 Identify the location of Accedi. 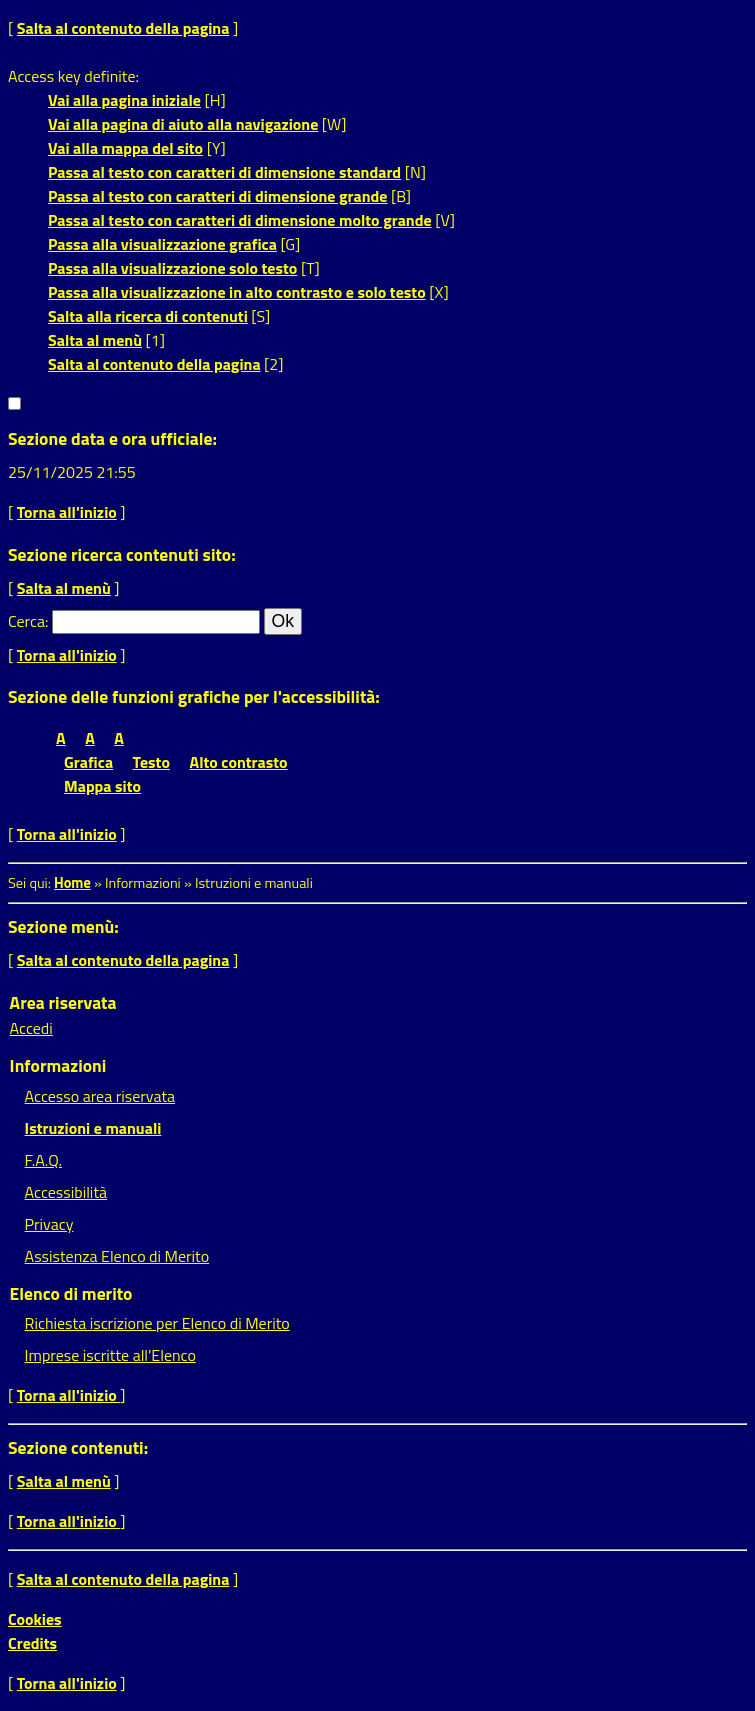
(31, 1028).